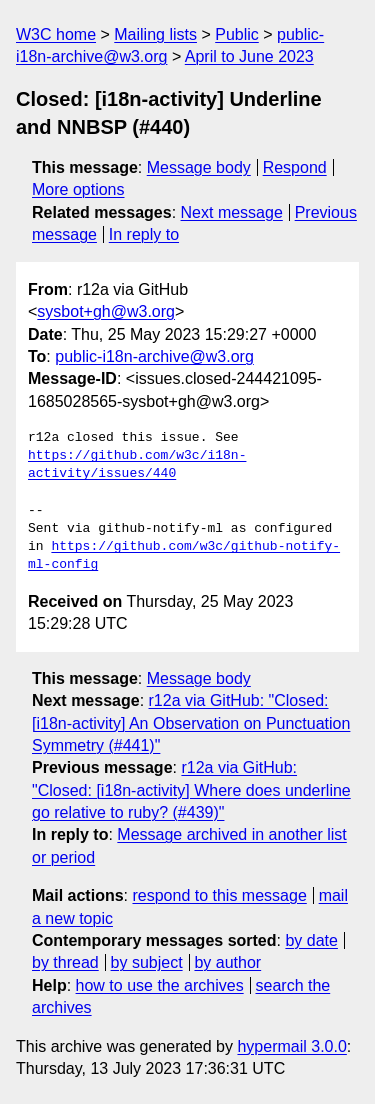 The width and height of the screenshot is (375, 1104). What do you see at coordinates (65, 962) in the screenshot?
I see `by thread` at bounding box center [65, 962].